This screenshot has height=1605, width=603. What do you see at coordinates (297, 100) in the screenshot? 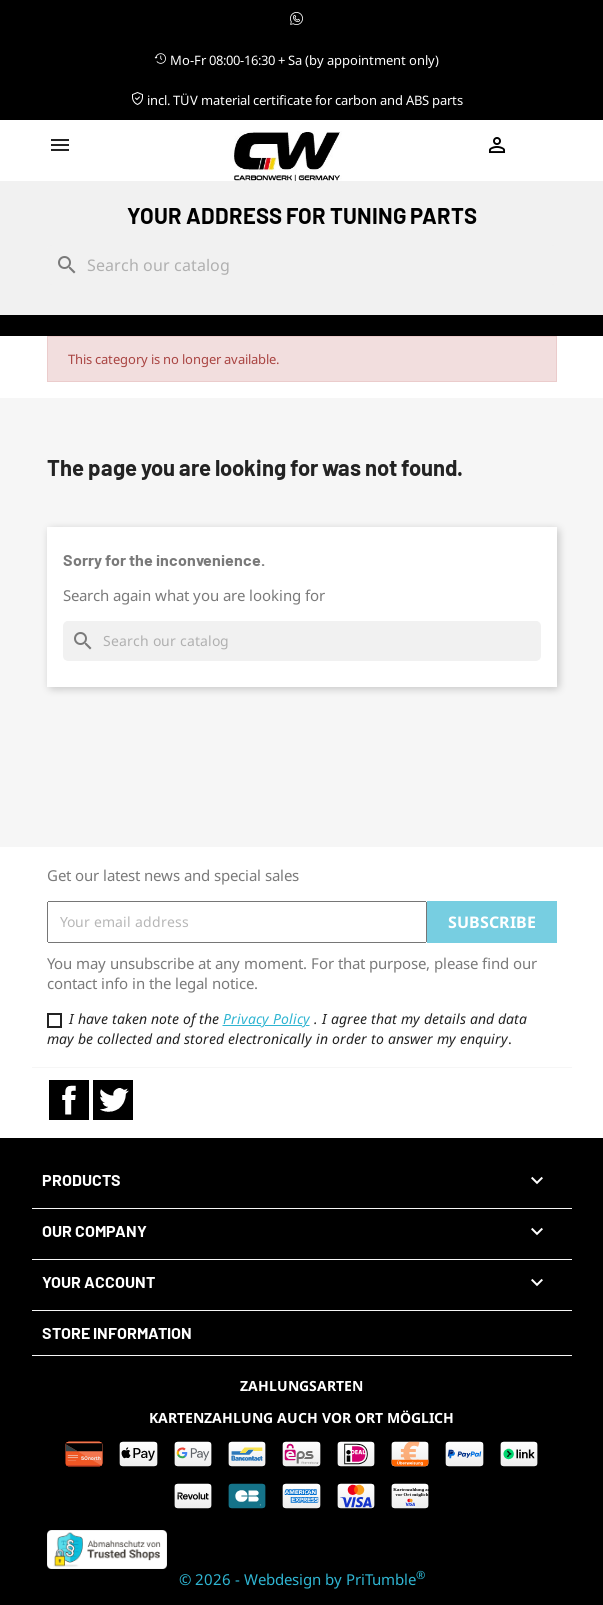
I see `incl. TÜV material certificate for carbon and ABS parts` at bounding box center [297, 100].